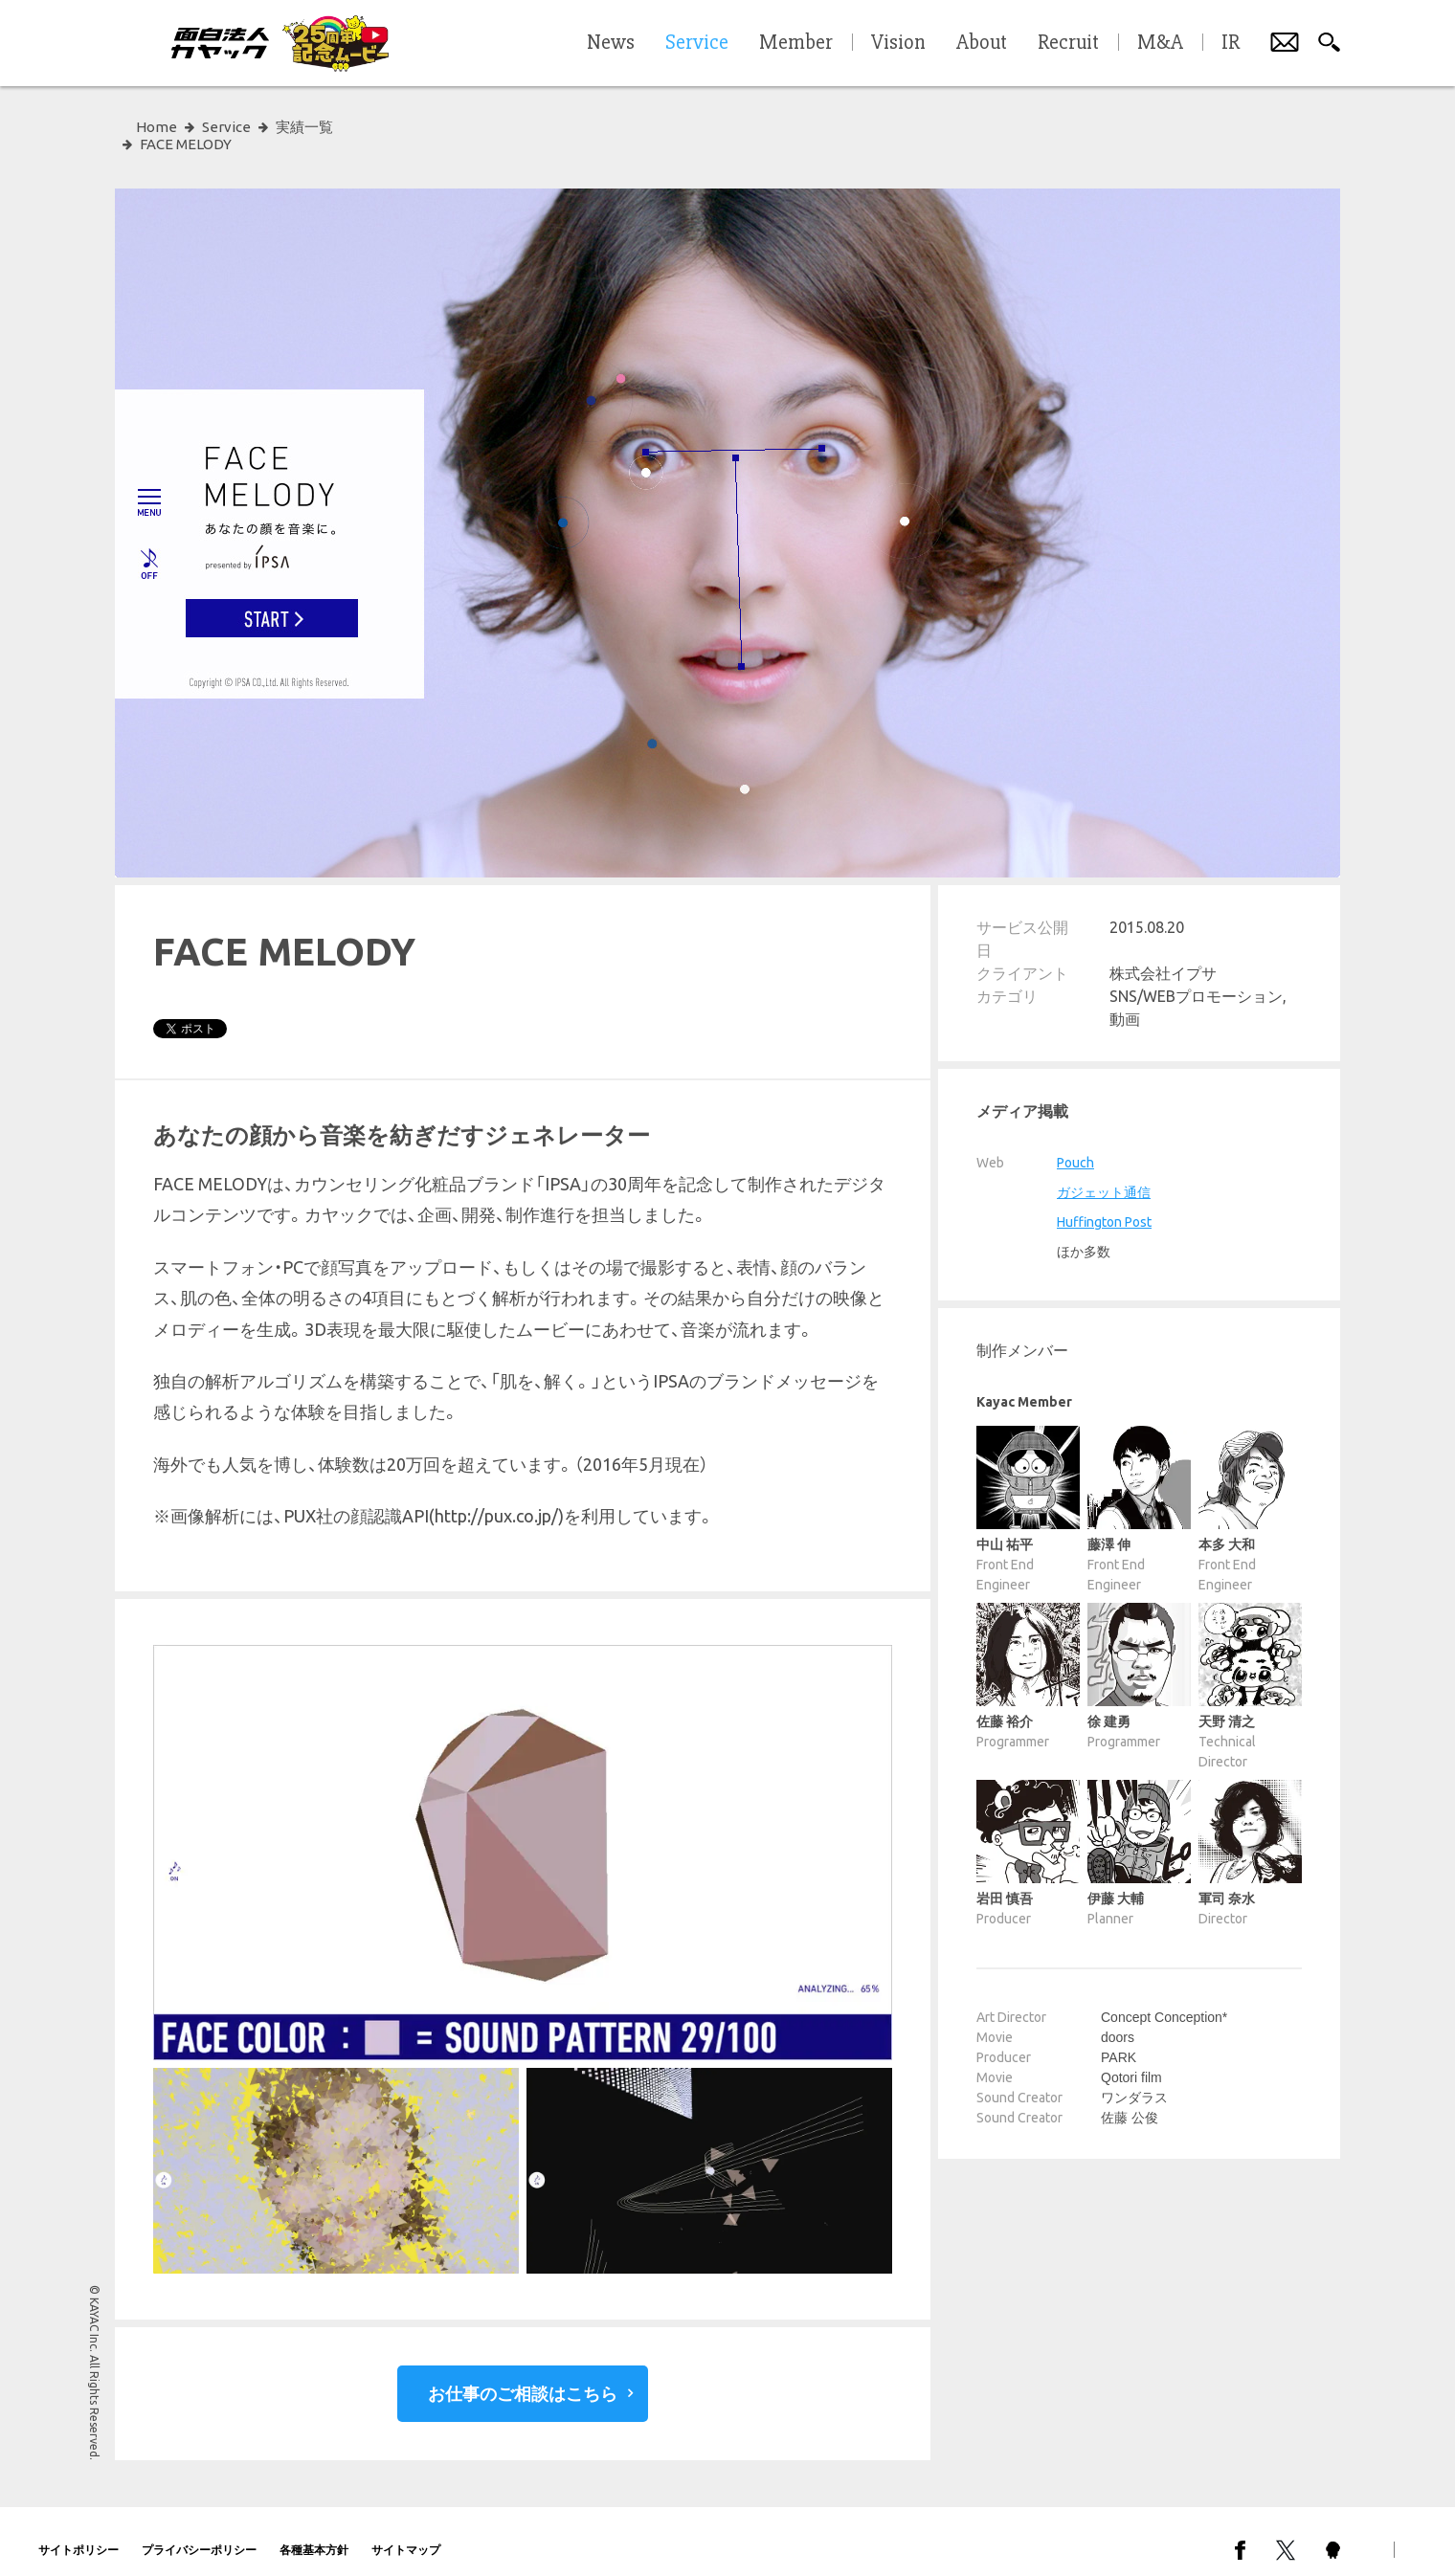 The height and width of the screenshot is (2576, 1455). Describe the element at coordinates (1104, 1204) in the screenshot. I see `Huffington Post` at that location.